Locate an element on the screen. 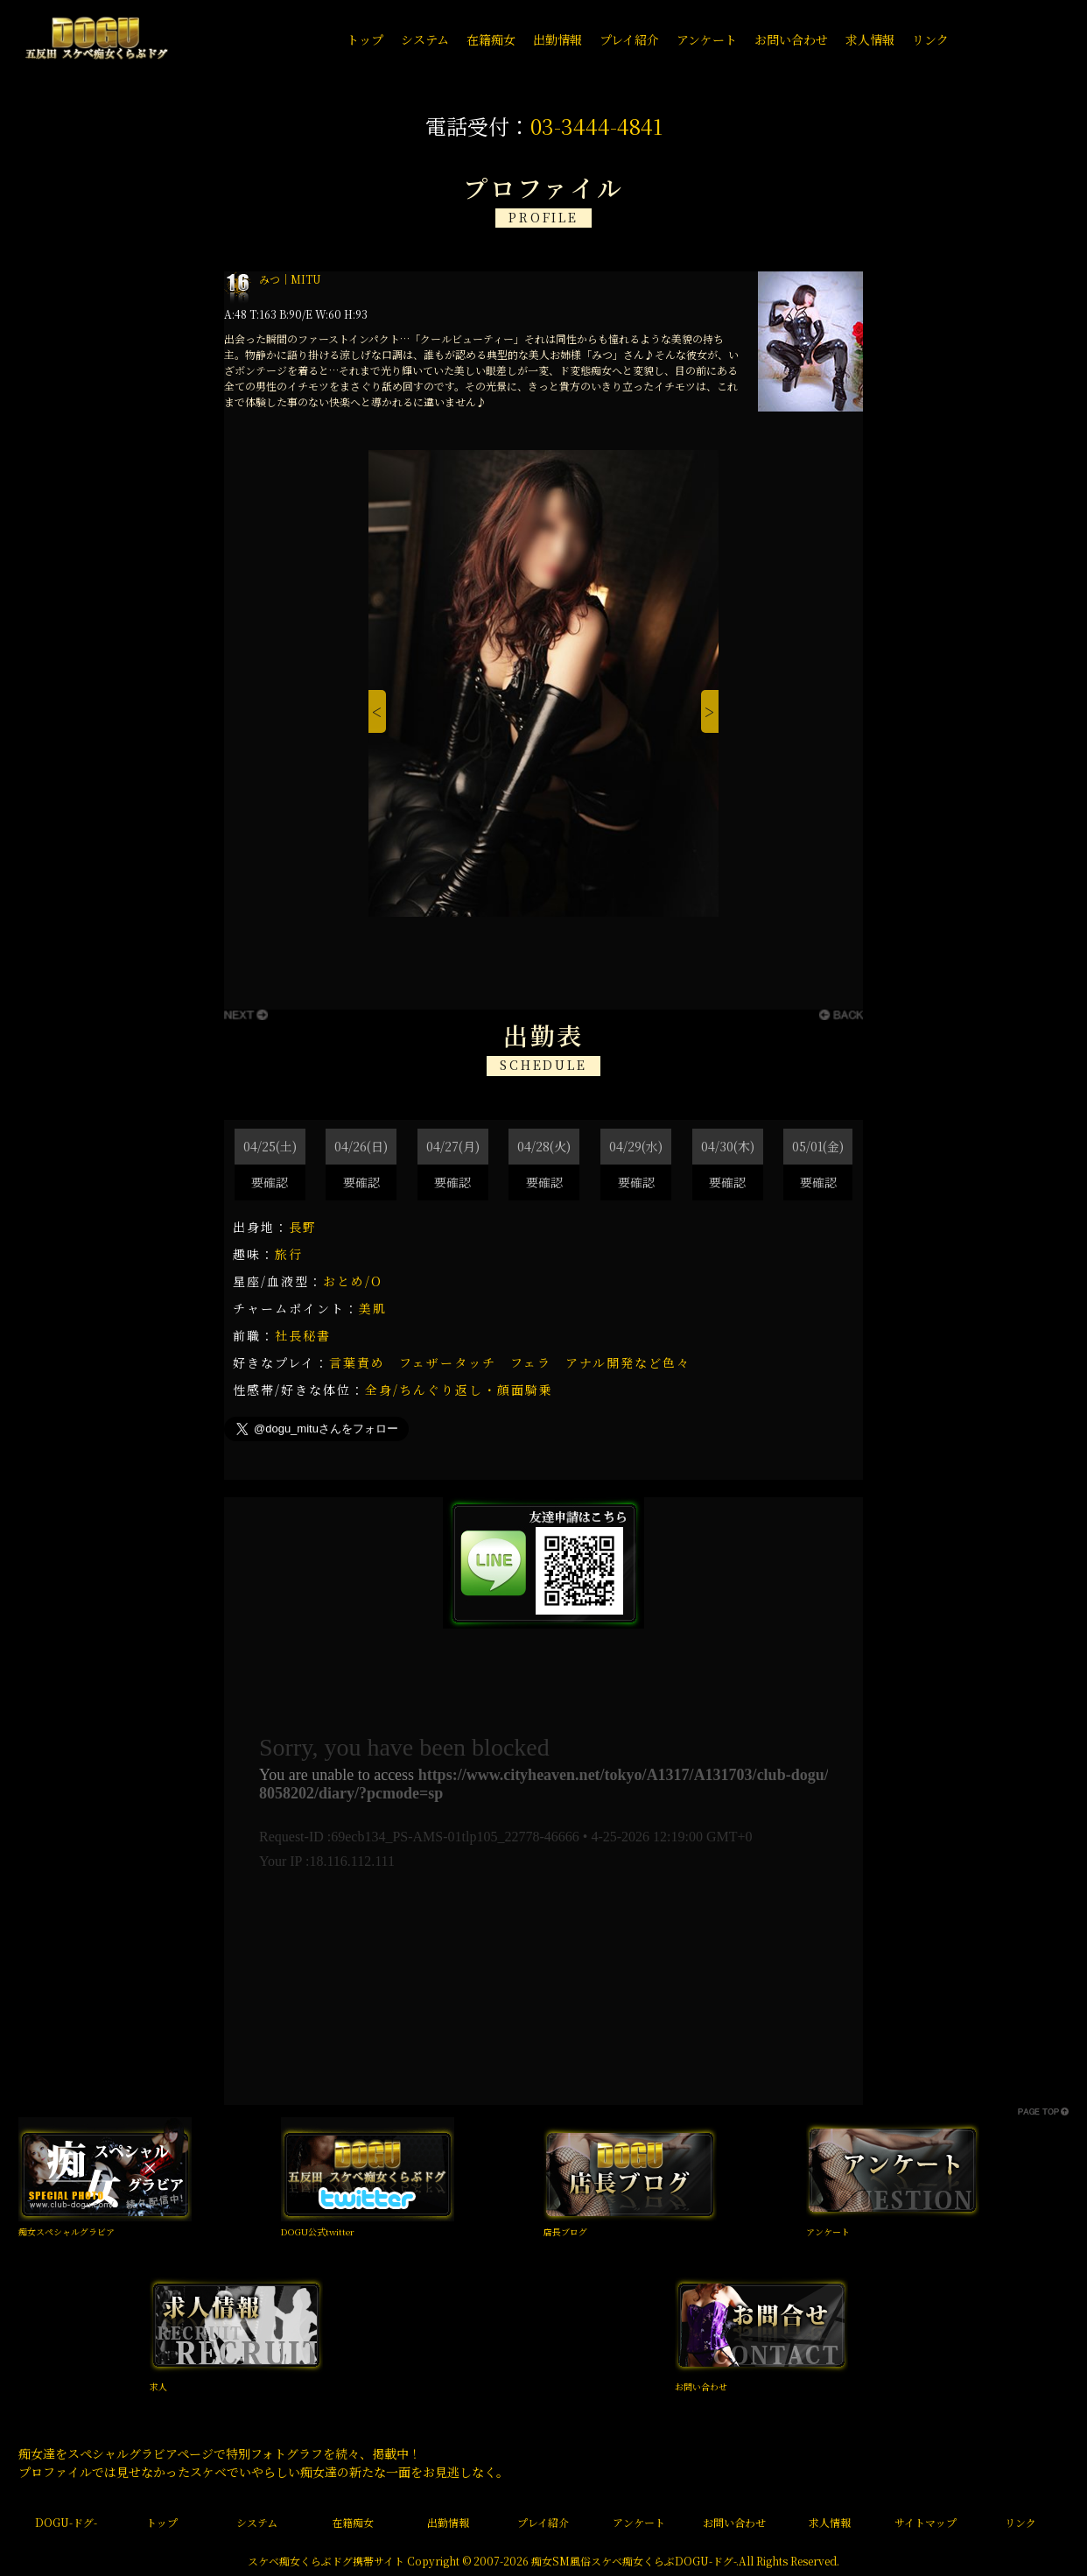 Image resolution: width=1087 pixels, height=2576 pixels. 店長ブログ is located at coordinates (565, 2231).